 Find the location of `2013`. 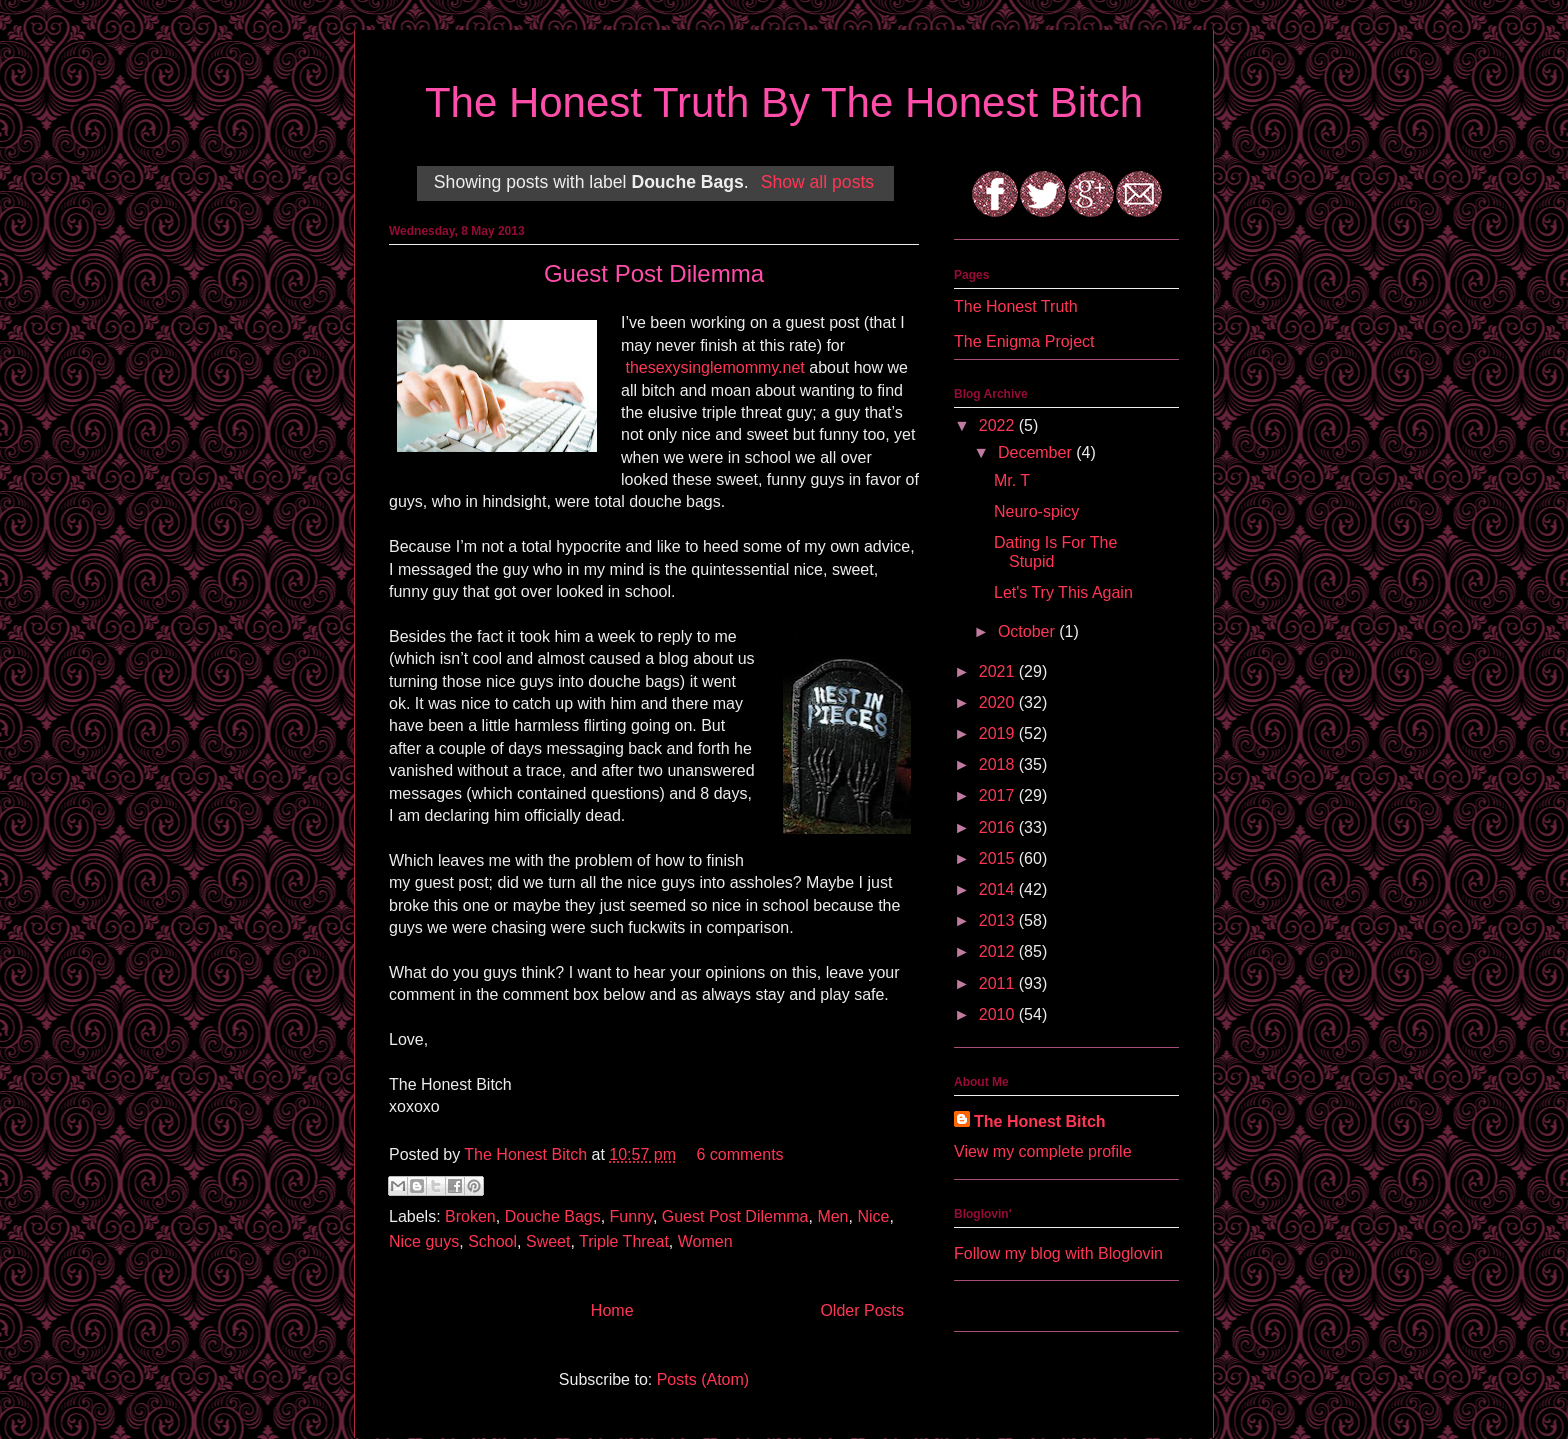

2013 is located at coordinates (999, 920).